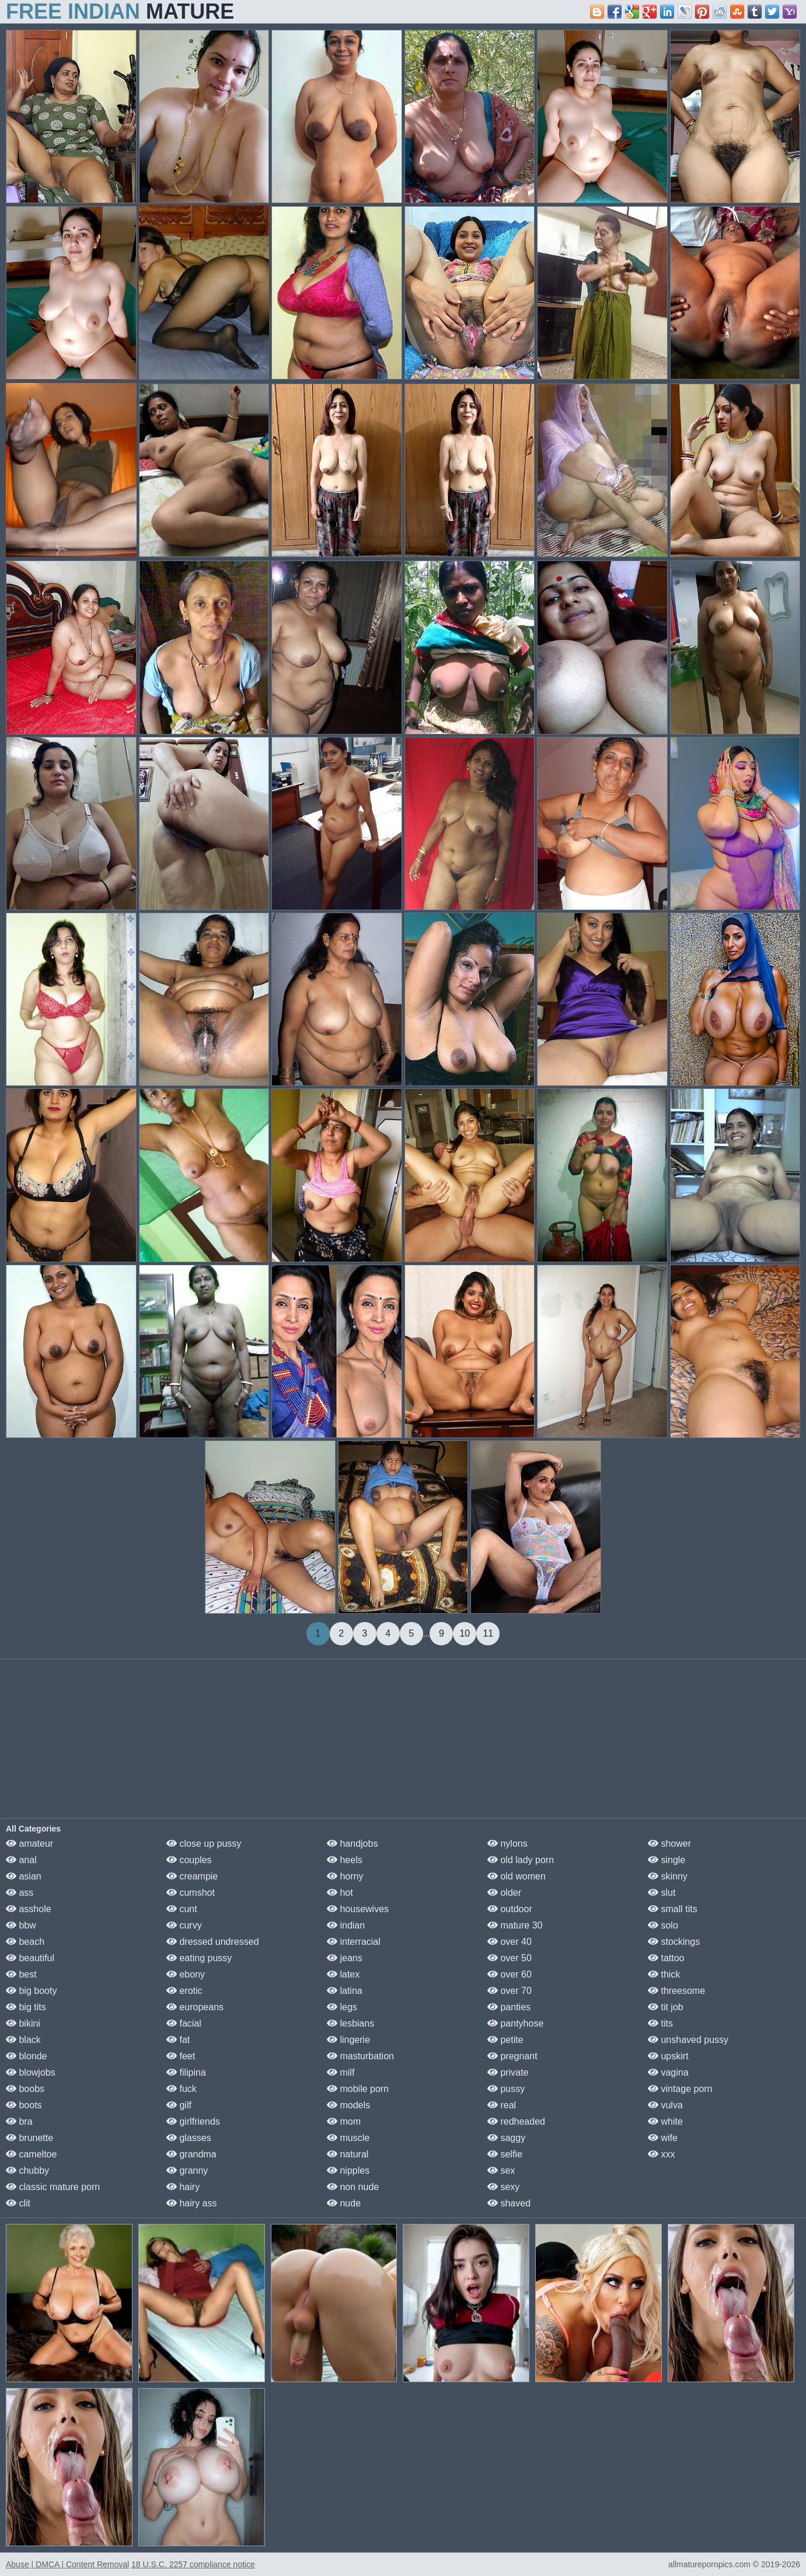 This screenshot has width=806, height=2576. Describe the element at coordinates (509, 1958) in the screenshot. I see `over 50` at that location.